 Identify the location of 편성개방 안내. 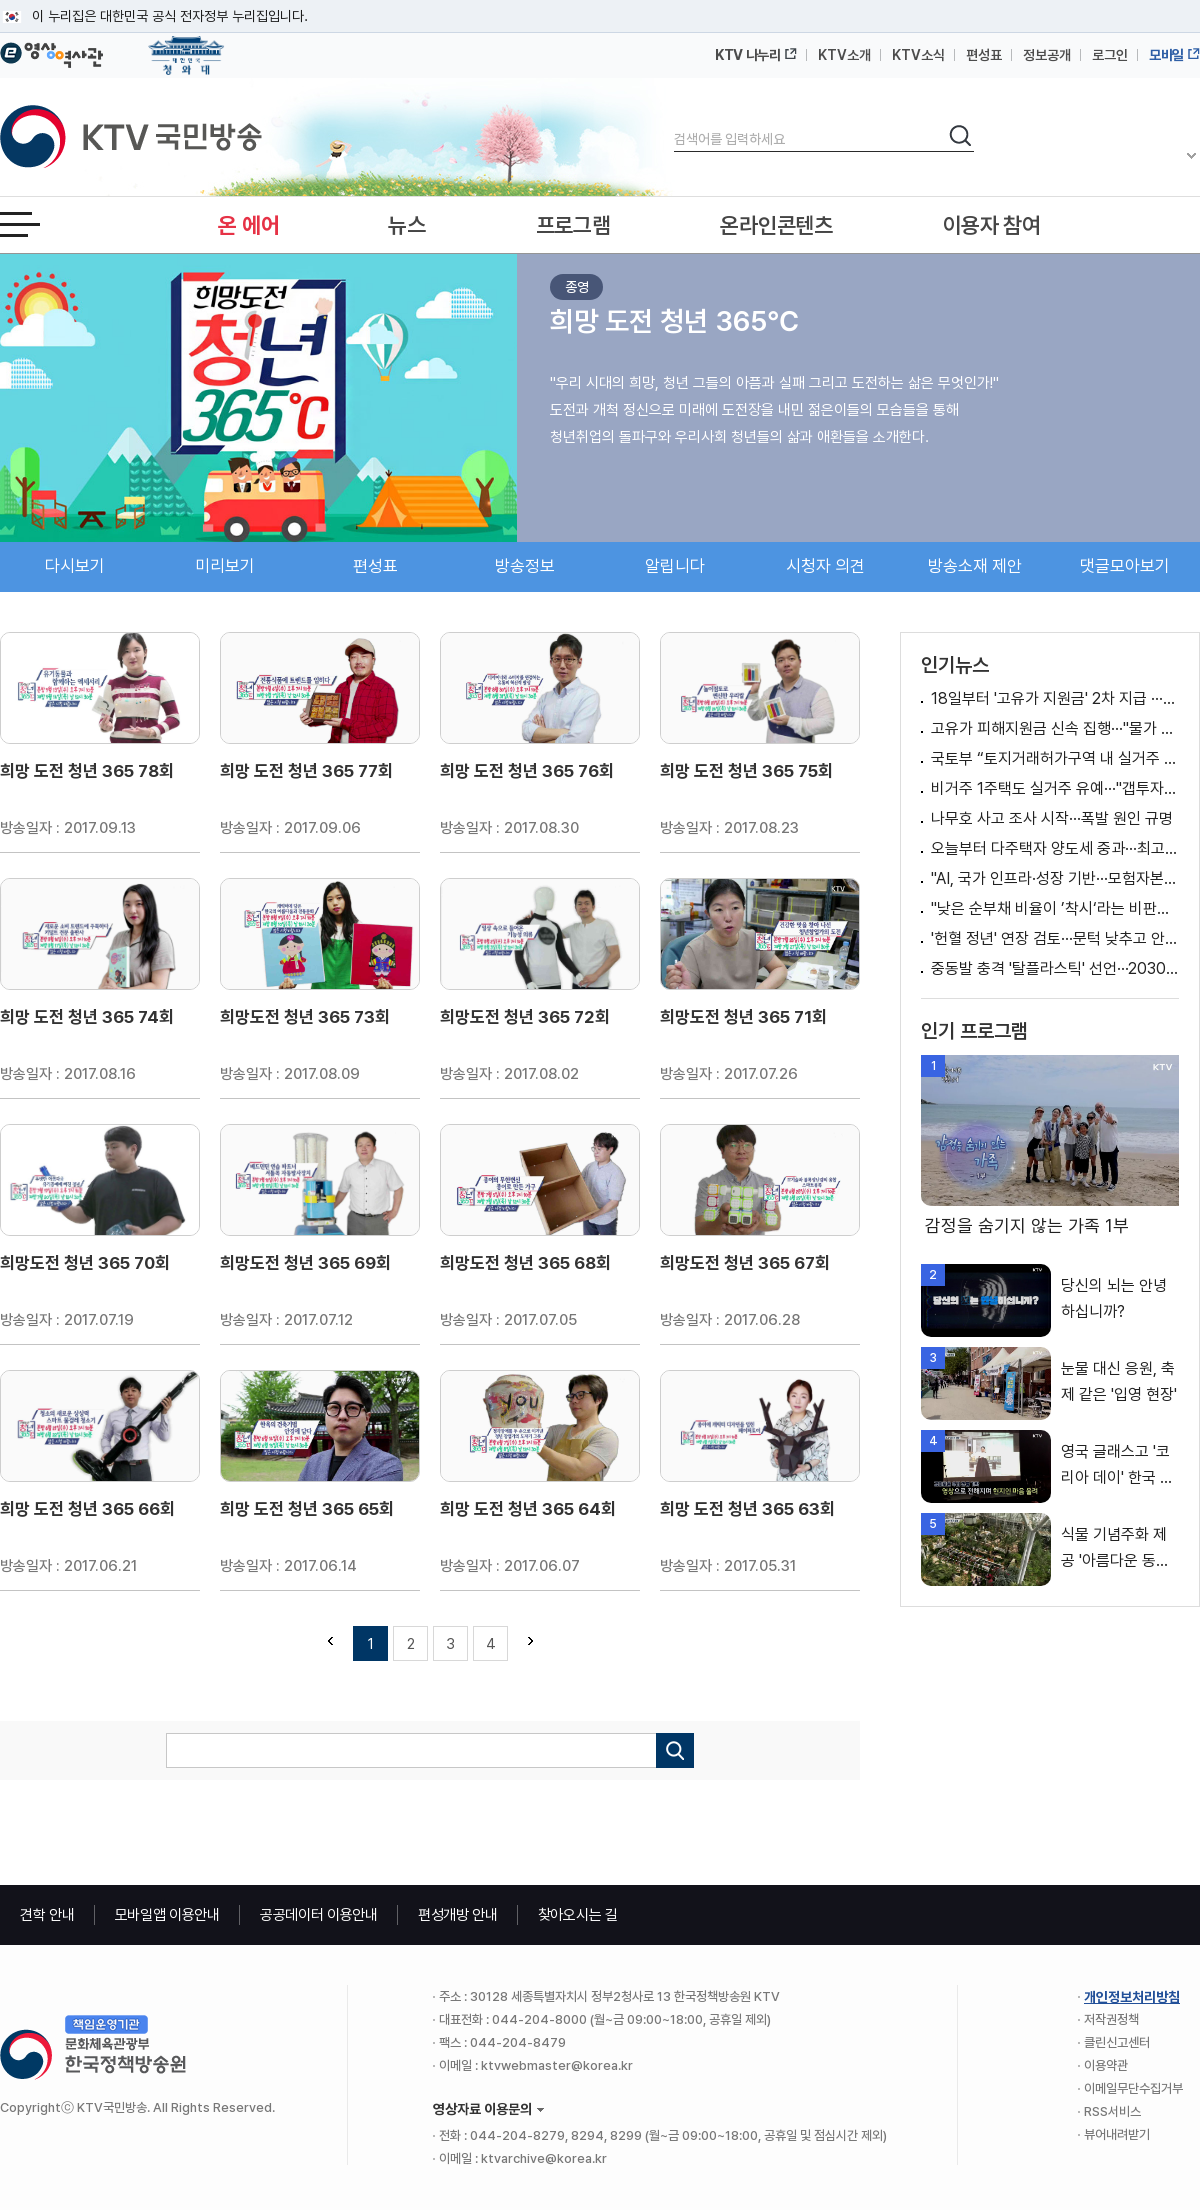
(458, 1915).